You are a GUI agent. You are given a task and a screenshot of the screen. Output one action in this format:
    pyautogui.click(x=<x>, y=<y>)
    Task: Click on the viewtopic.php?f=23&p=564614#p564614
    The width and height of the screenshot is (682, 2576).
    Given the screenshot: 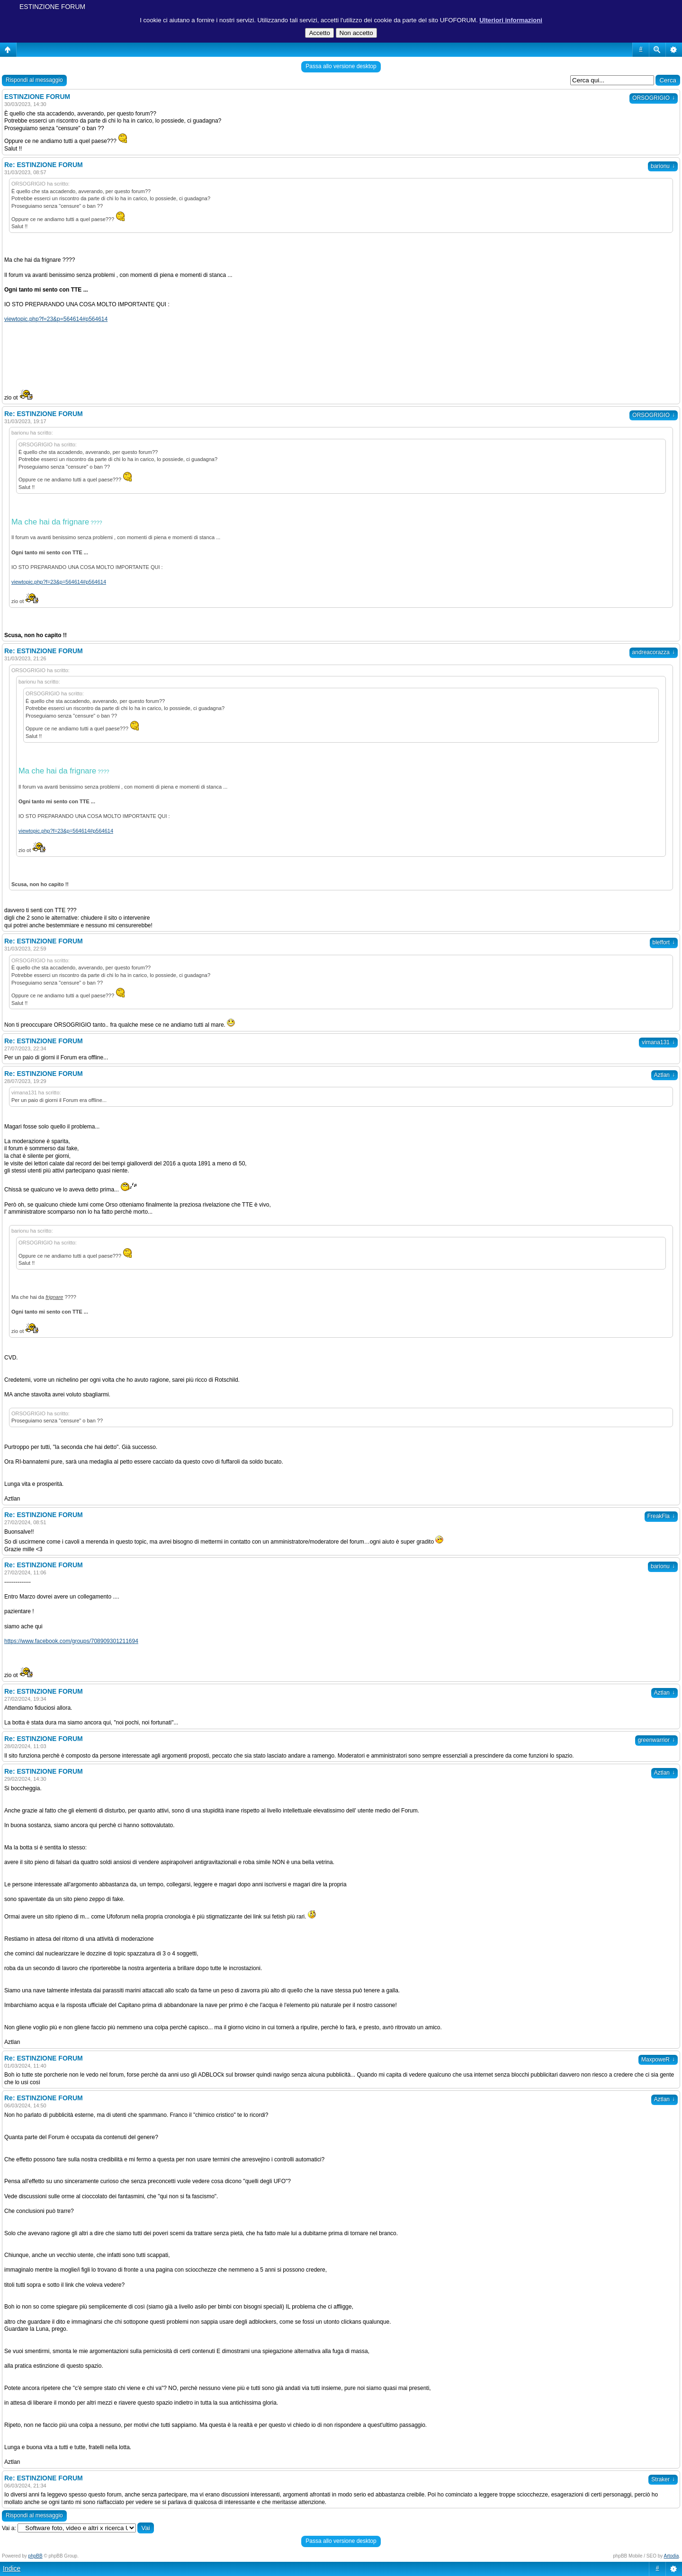 What is the action you would take?
    pyautogui.click(x=56, y=319)
    